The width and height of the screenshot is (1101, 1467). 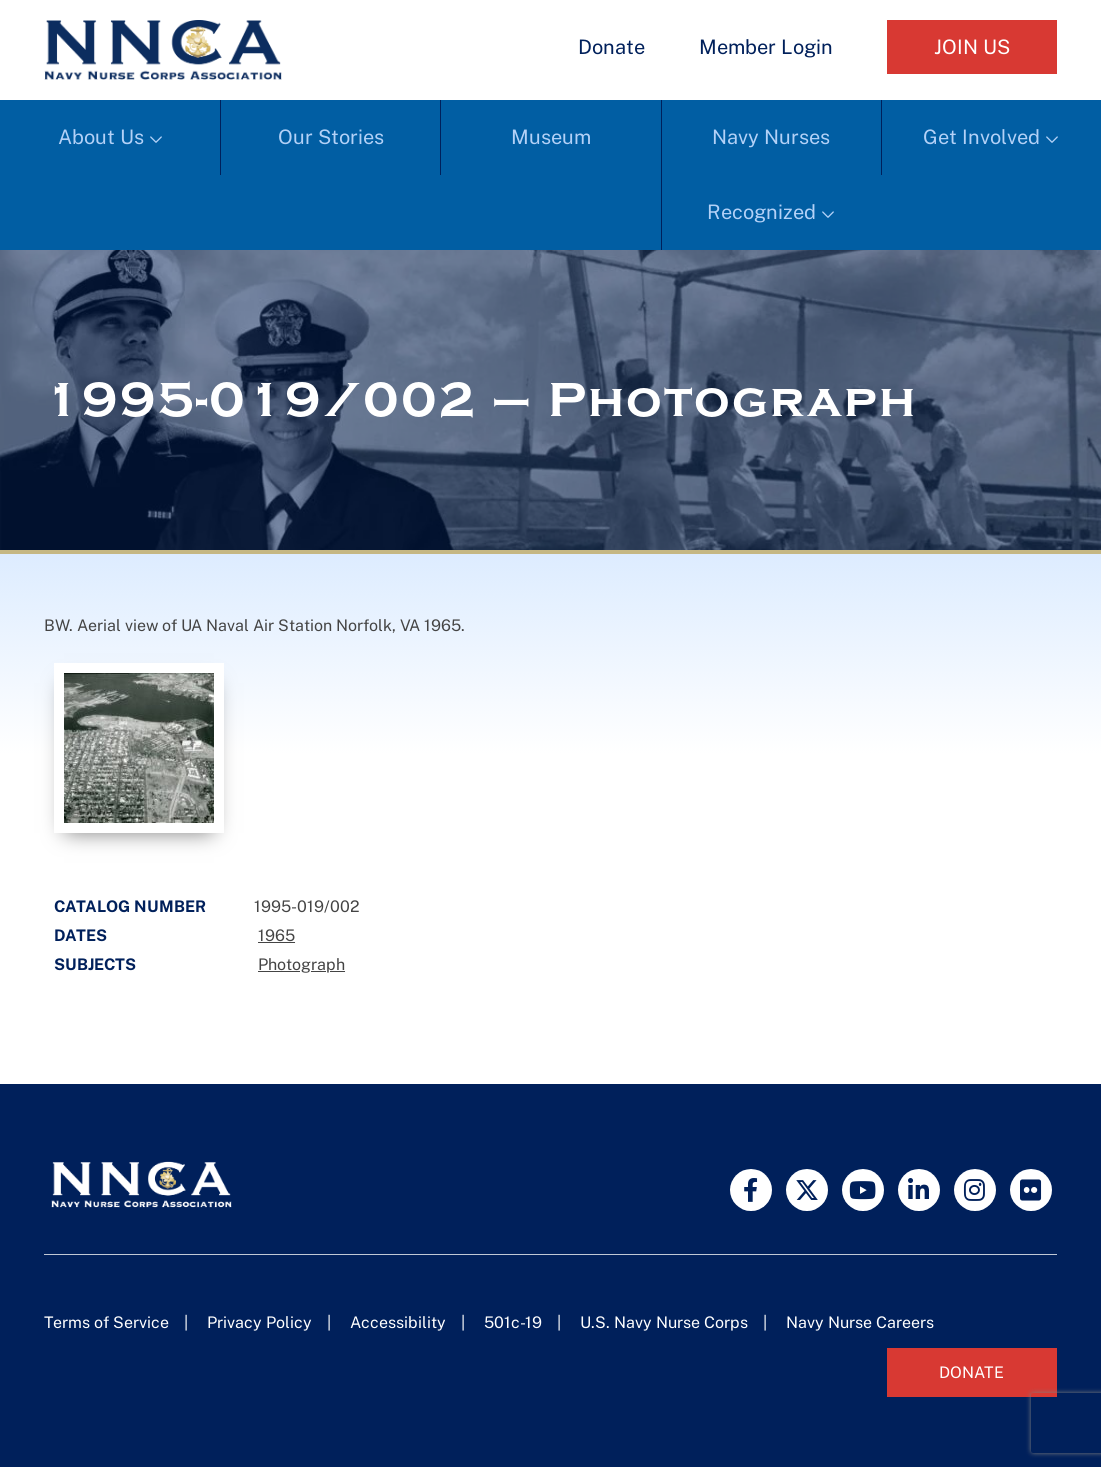 I want to click on Terms of Service, so click(x=106, y=1322).